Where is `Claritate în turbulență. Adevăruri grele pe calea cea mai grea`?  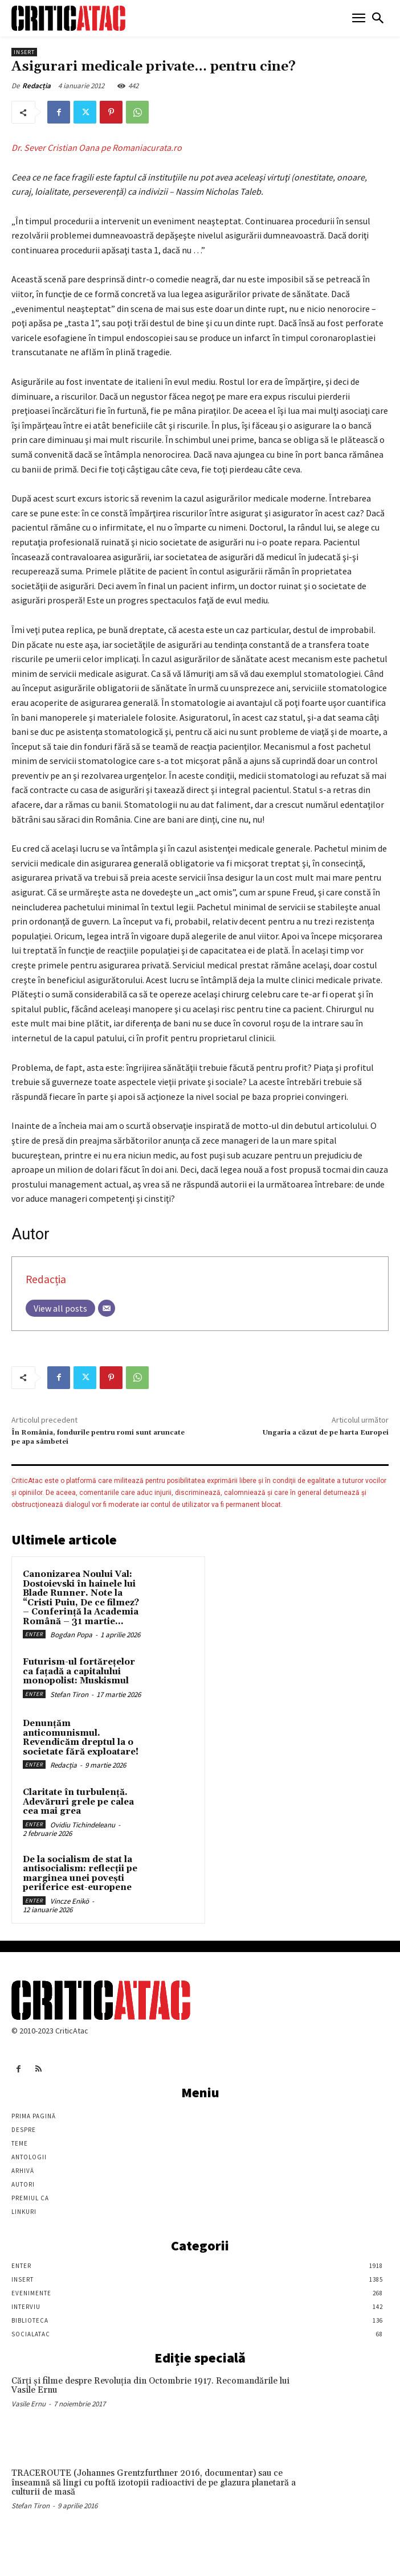 Claritate în turbulență. Adevăruri grele pe calea cea mai grea is located at coordinates (78, 1802).